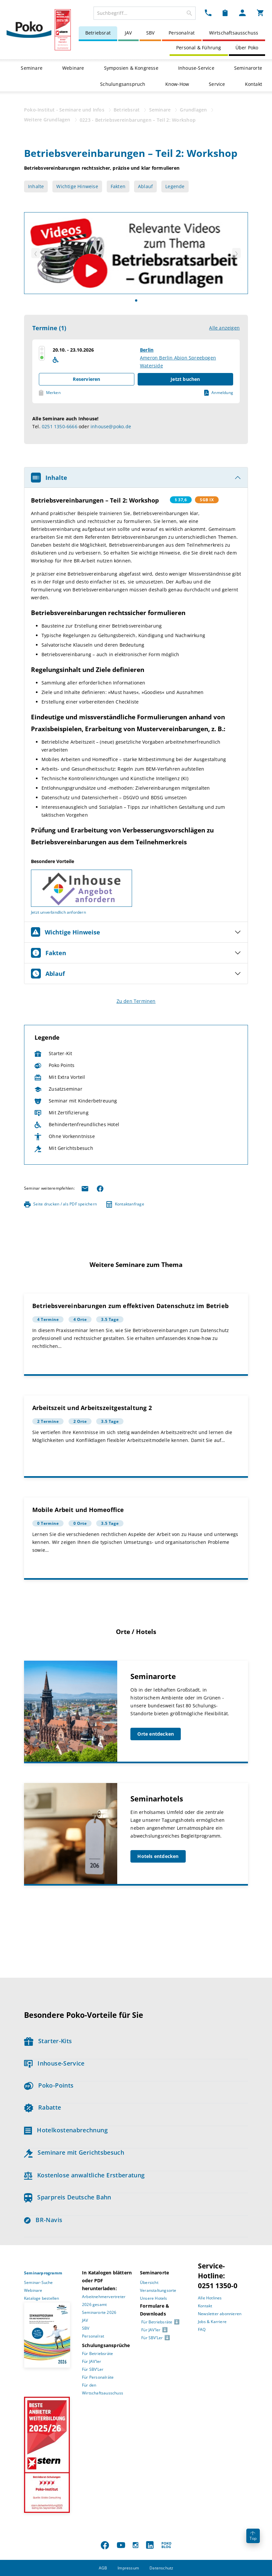 Image resolution: width=272 pixels, height=2576 pixels. Describe the element at coordinates (50, 393) in the screenshot. I see `Merken` at that location.